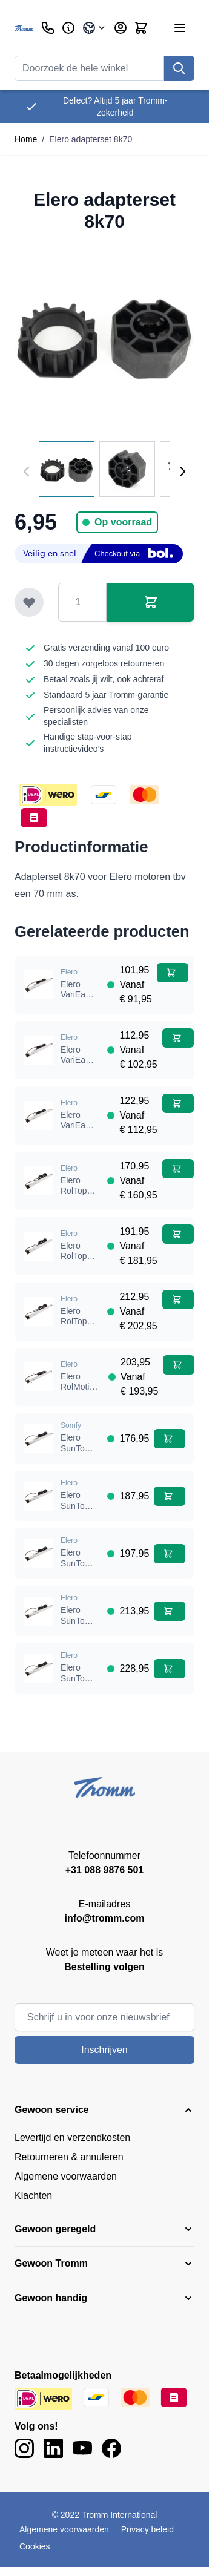 The height and width of the screenshot is (2576, 218). Describe the element at coordinates (172, 972) in the screenshot. I see `[In winkelwagen Elero VariEasy 10 NM buismotor]` at that location.